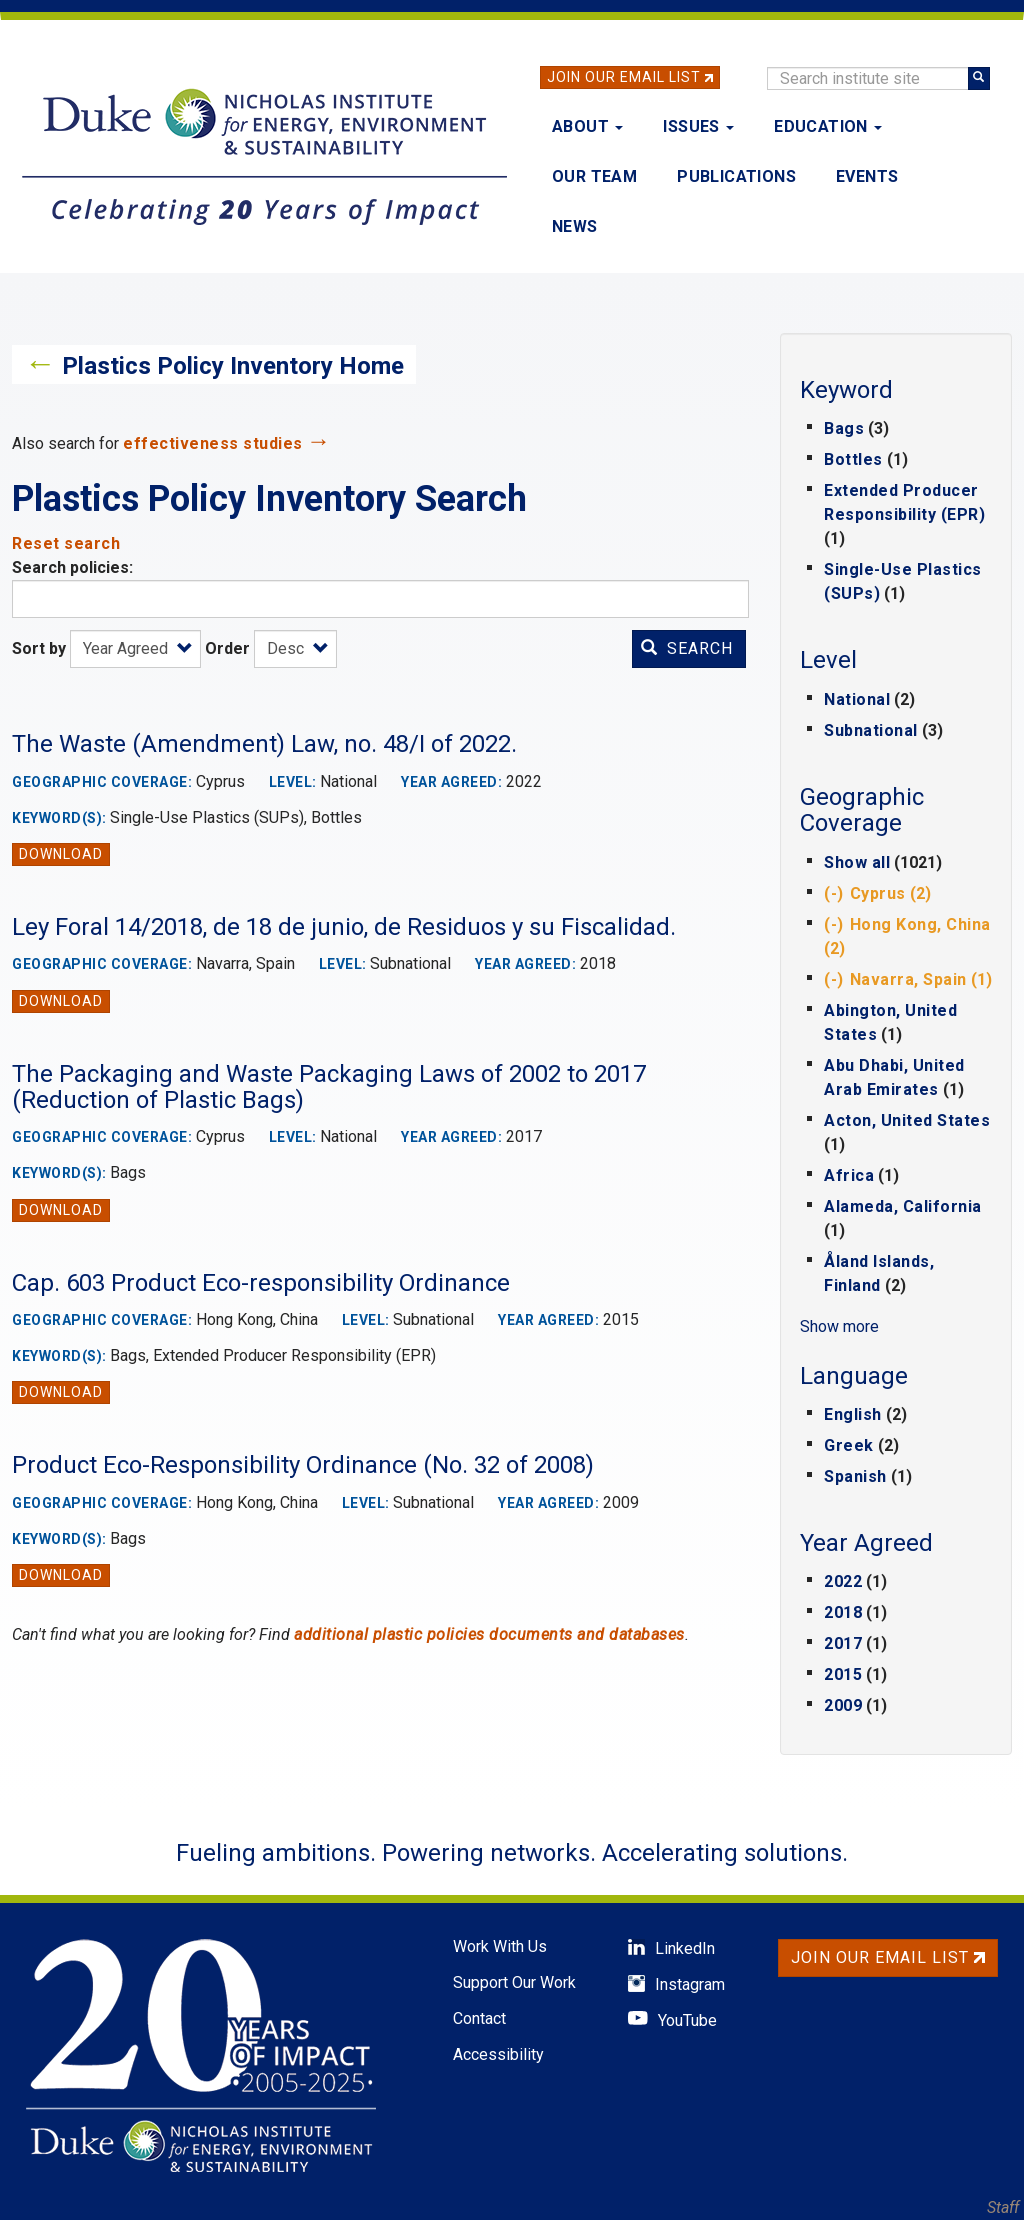 This screenshot has height=2220, width=1024. I want to click on Support Our Work, so click(514, 1982).